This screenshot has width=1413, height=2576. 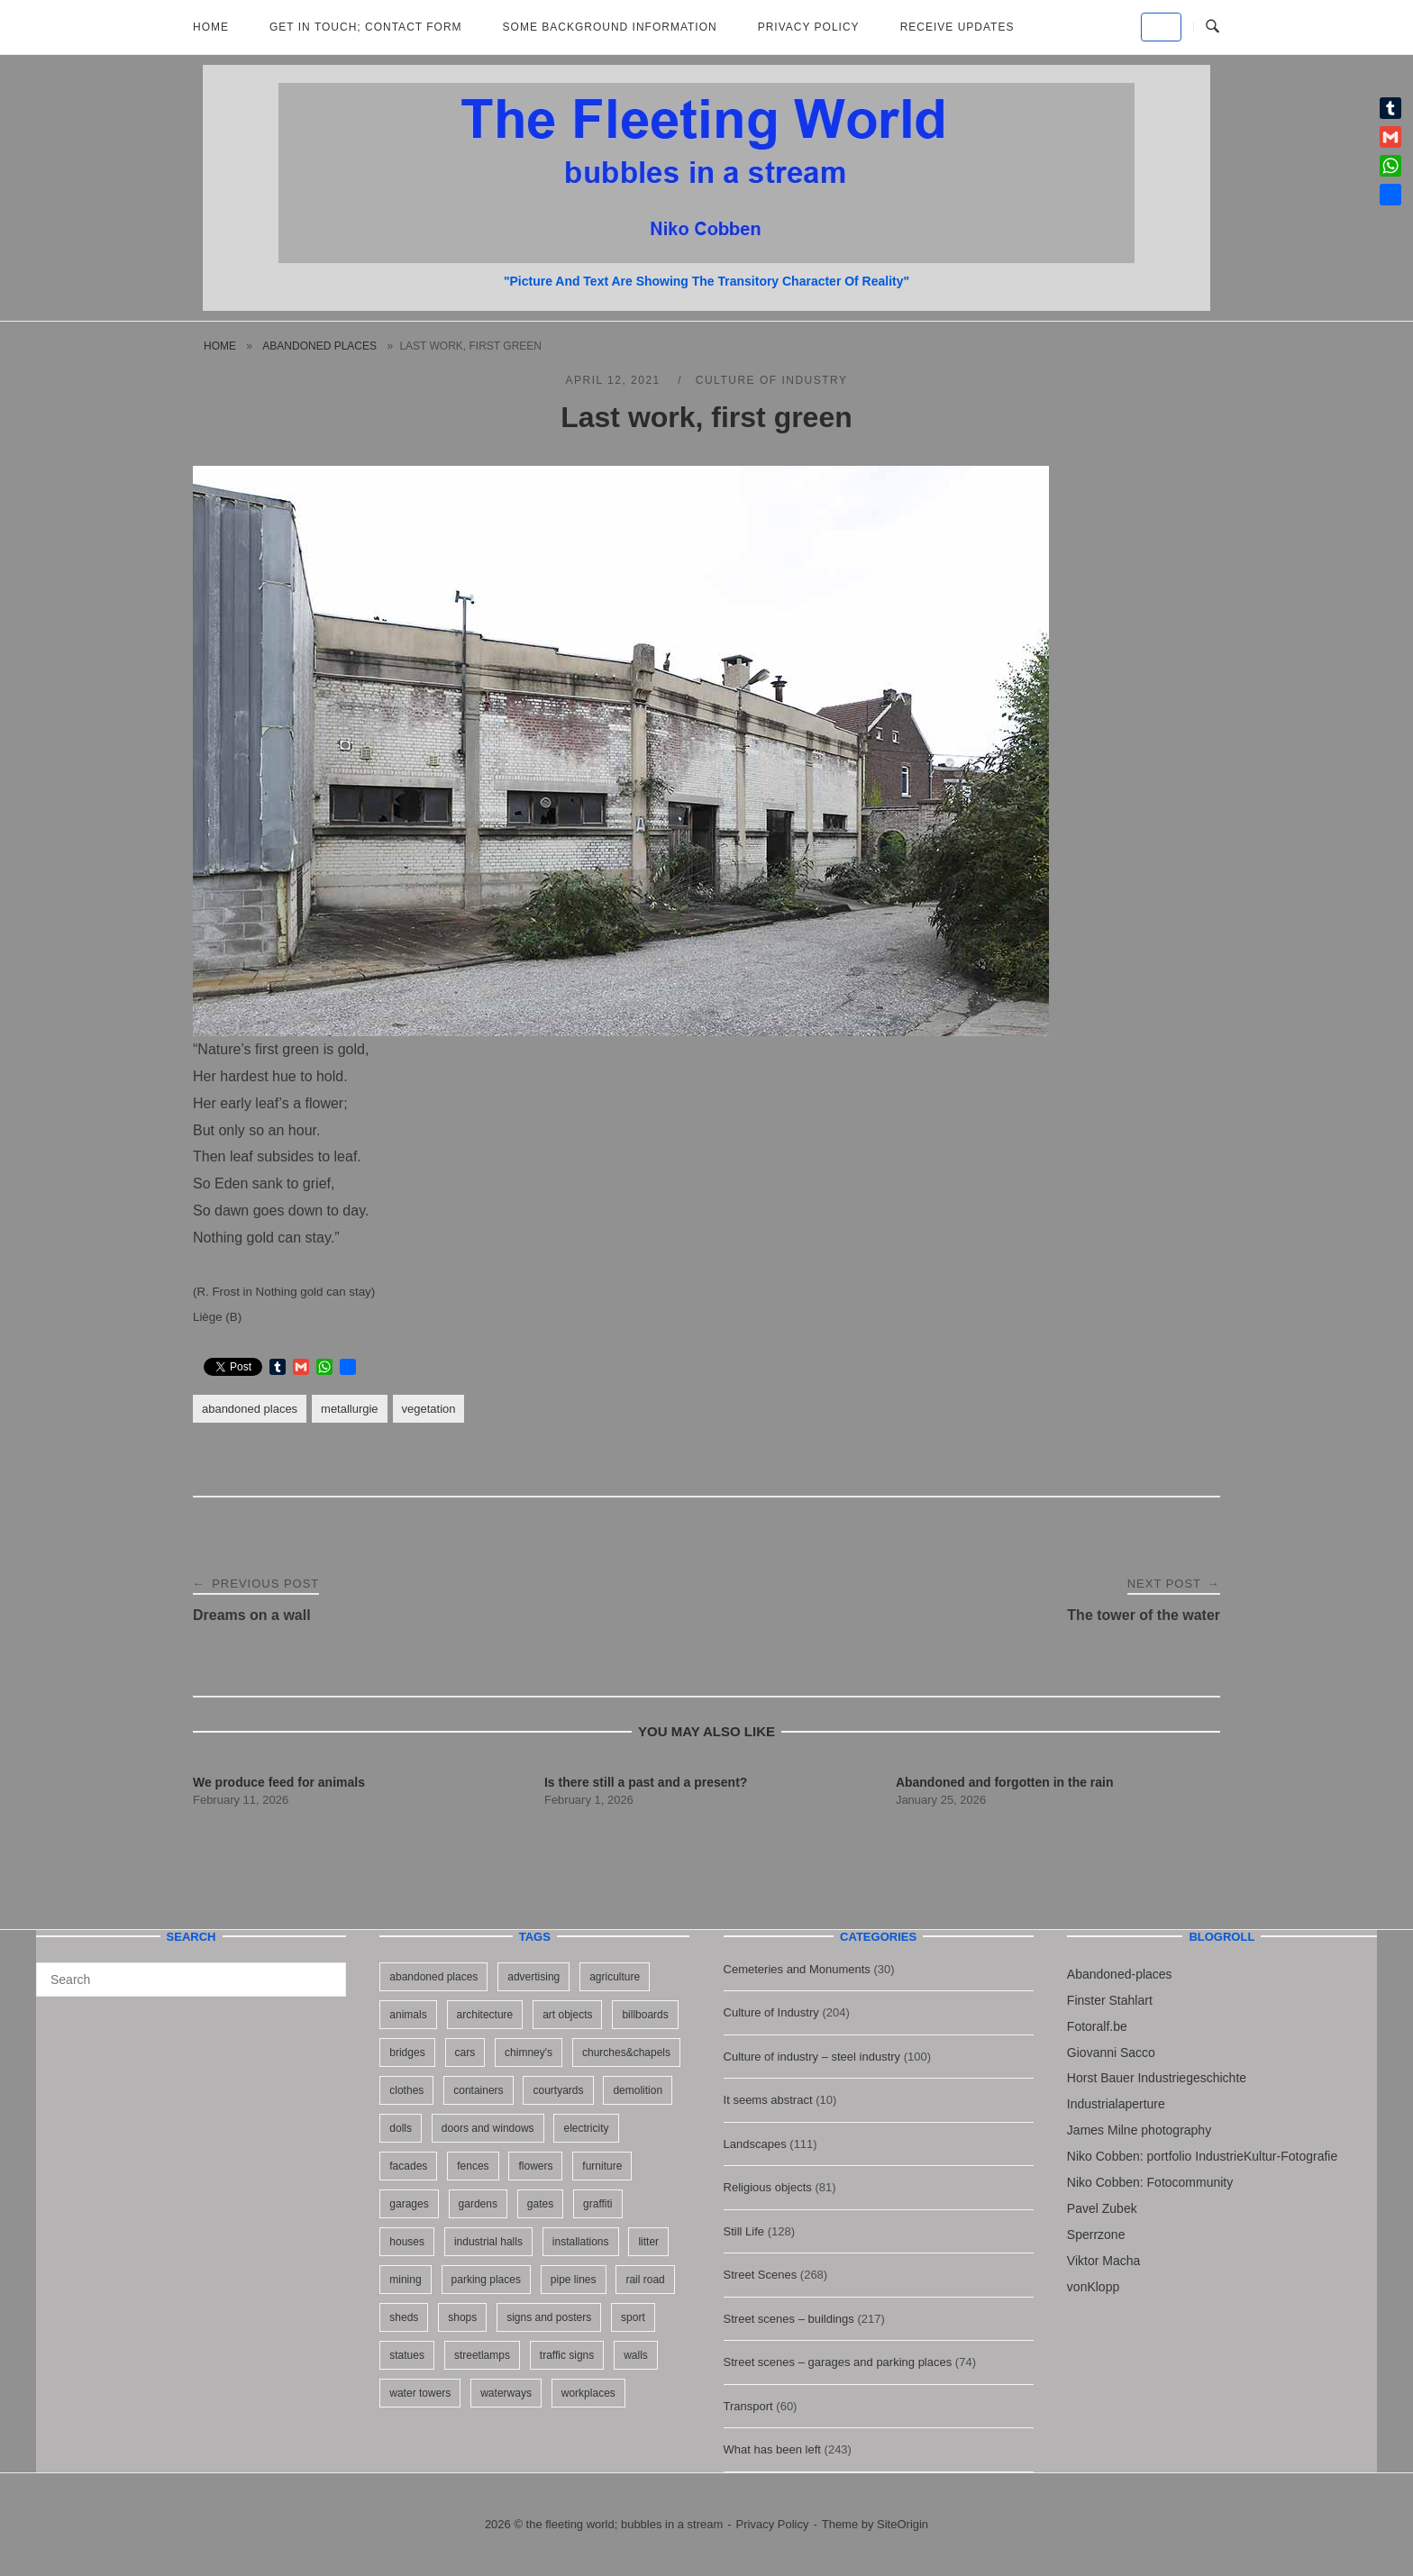 I want to click on Culture of industry – steel industry, so click(x=812, y=2056).